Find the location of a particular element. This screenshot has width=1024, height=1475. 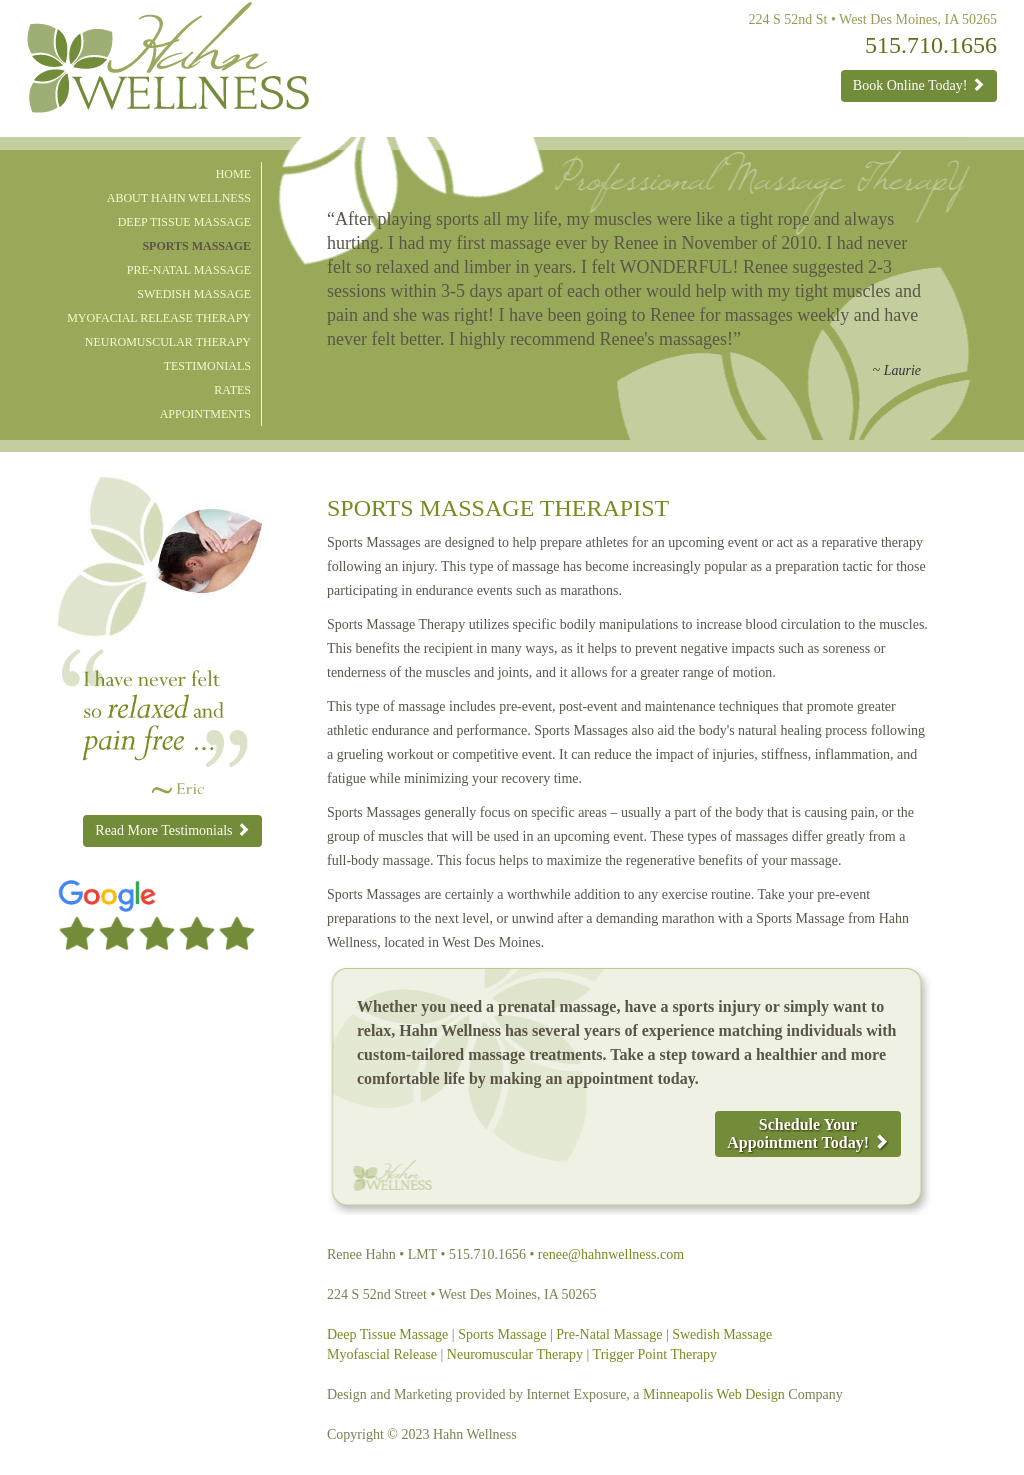

Home is located at coordinates (233, 174).